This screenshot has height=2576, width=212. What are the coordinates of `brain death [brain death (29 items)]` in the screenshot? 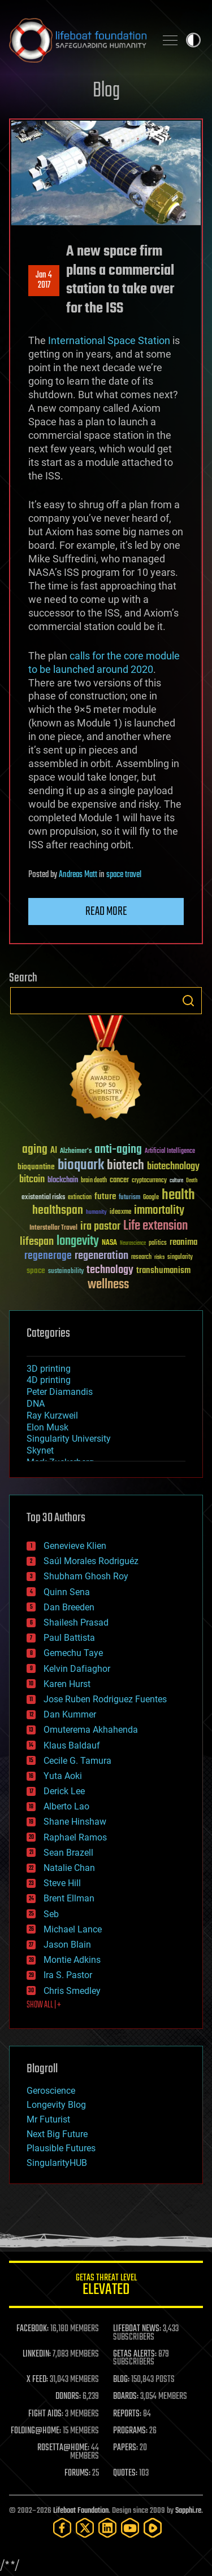 It's located at (94, 1180).